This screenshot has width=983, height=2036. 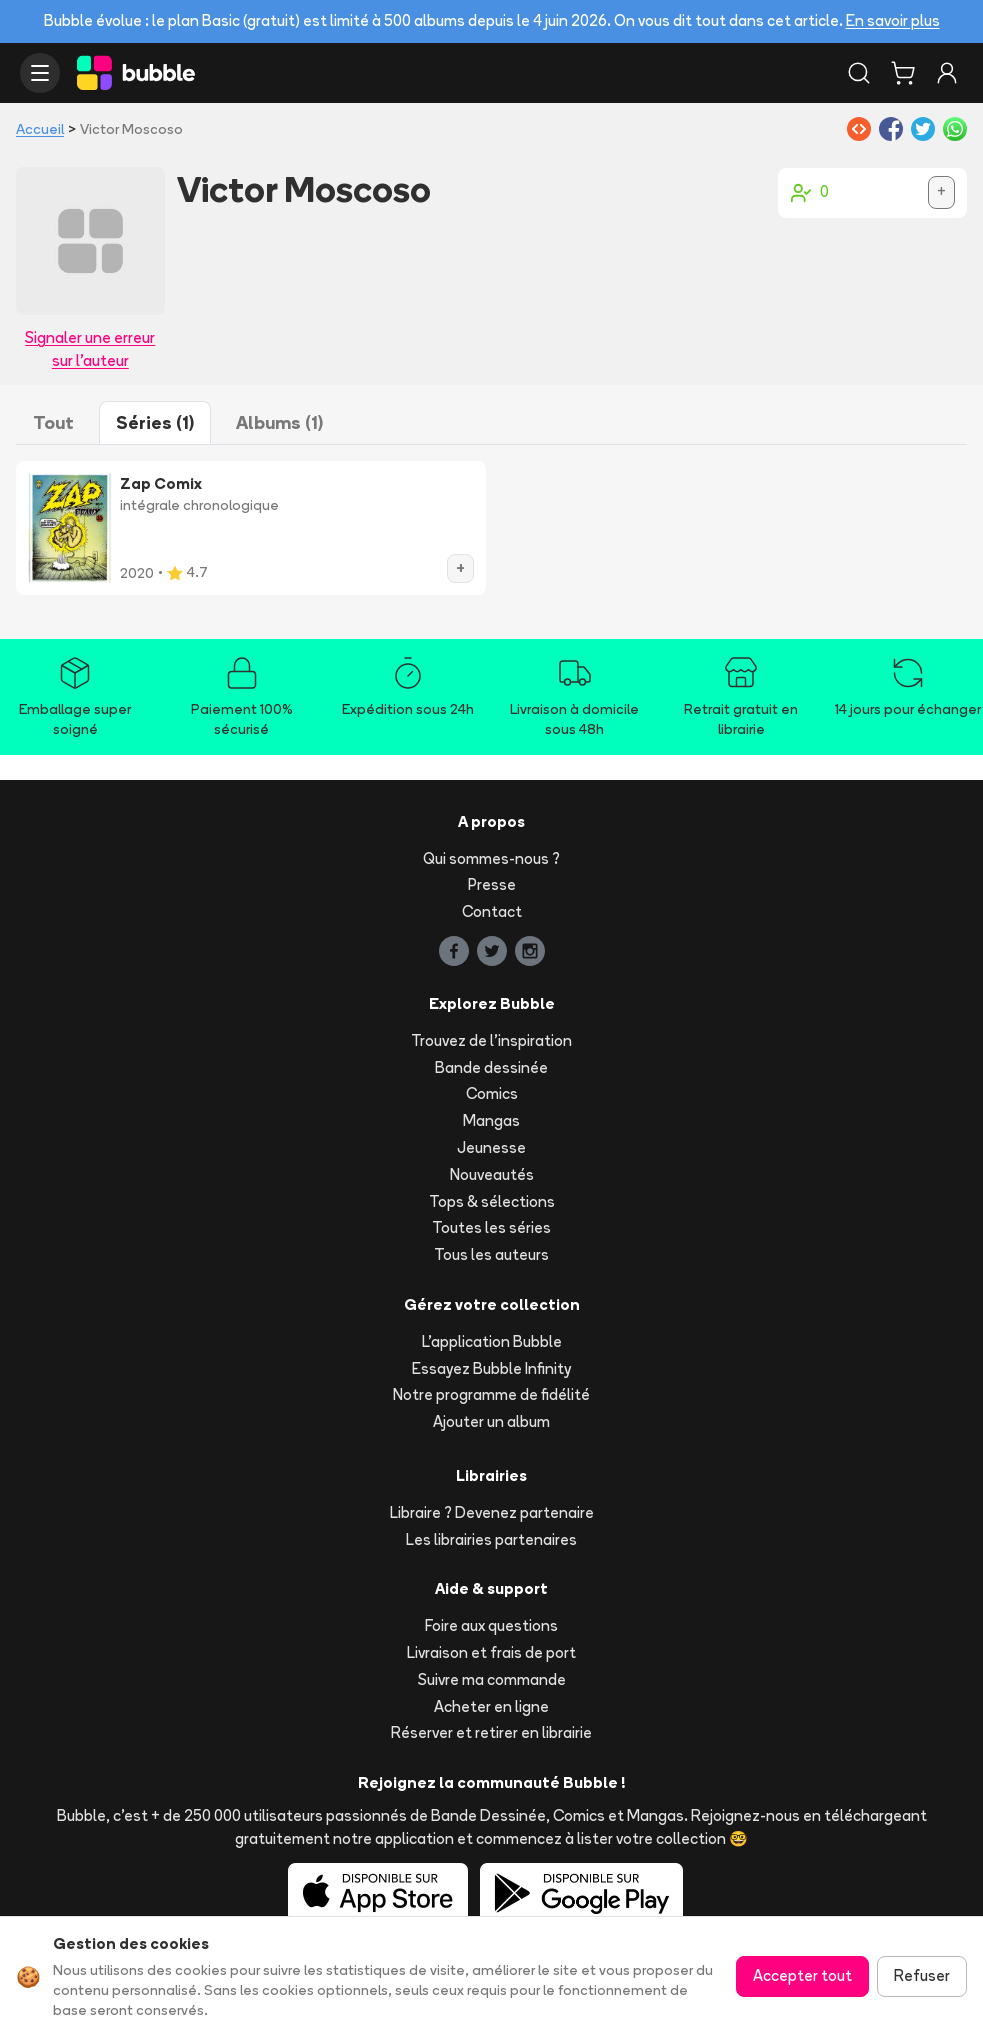 What do you see at coordinates (947, 73) in the screenshot?
I see `[Connexion]` at bounding box center [947, 73].